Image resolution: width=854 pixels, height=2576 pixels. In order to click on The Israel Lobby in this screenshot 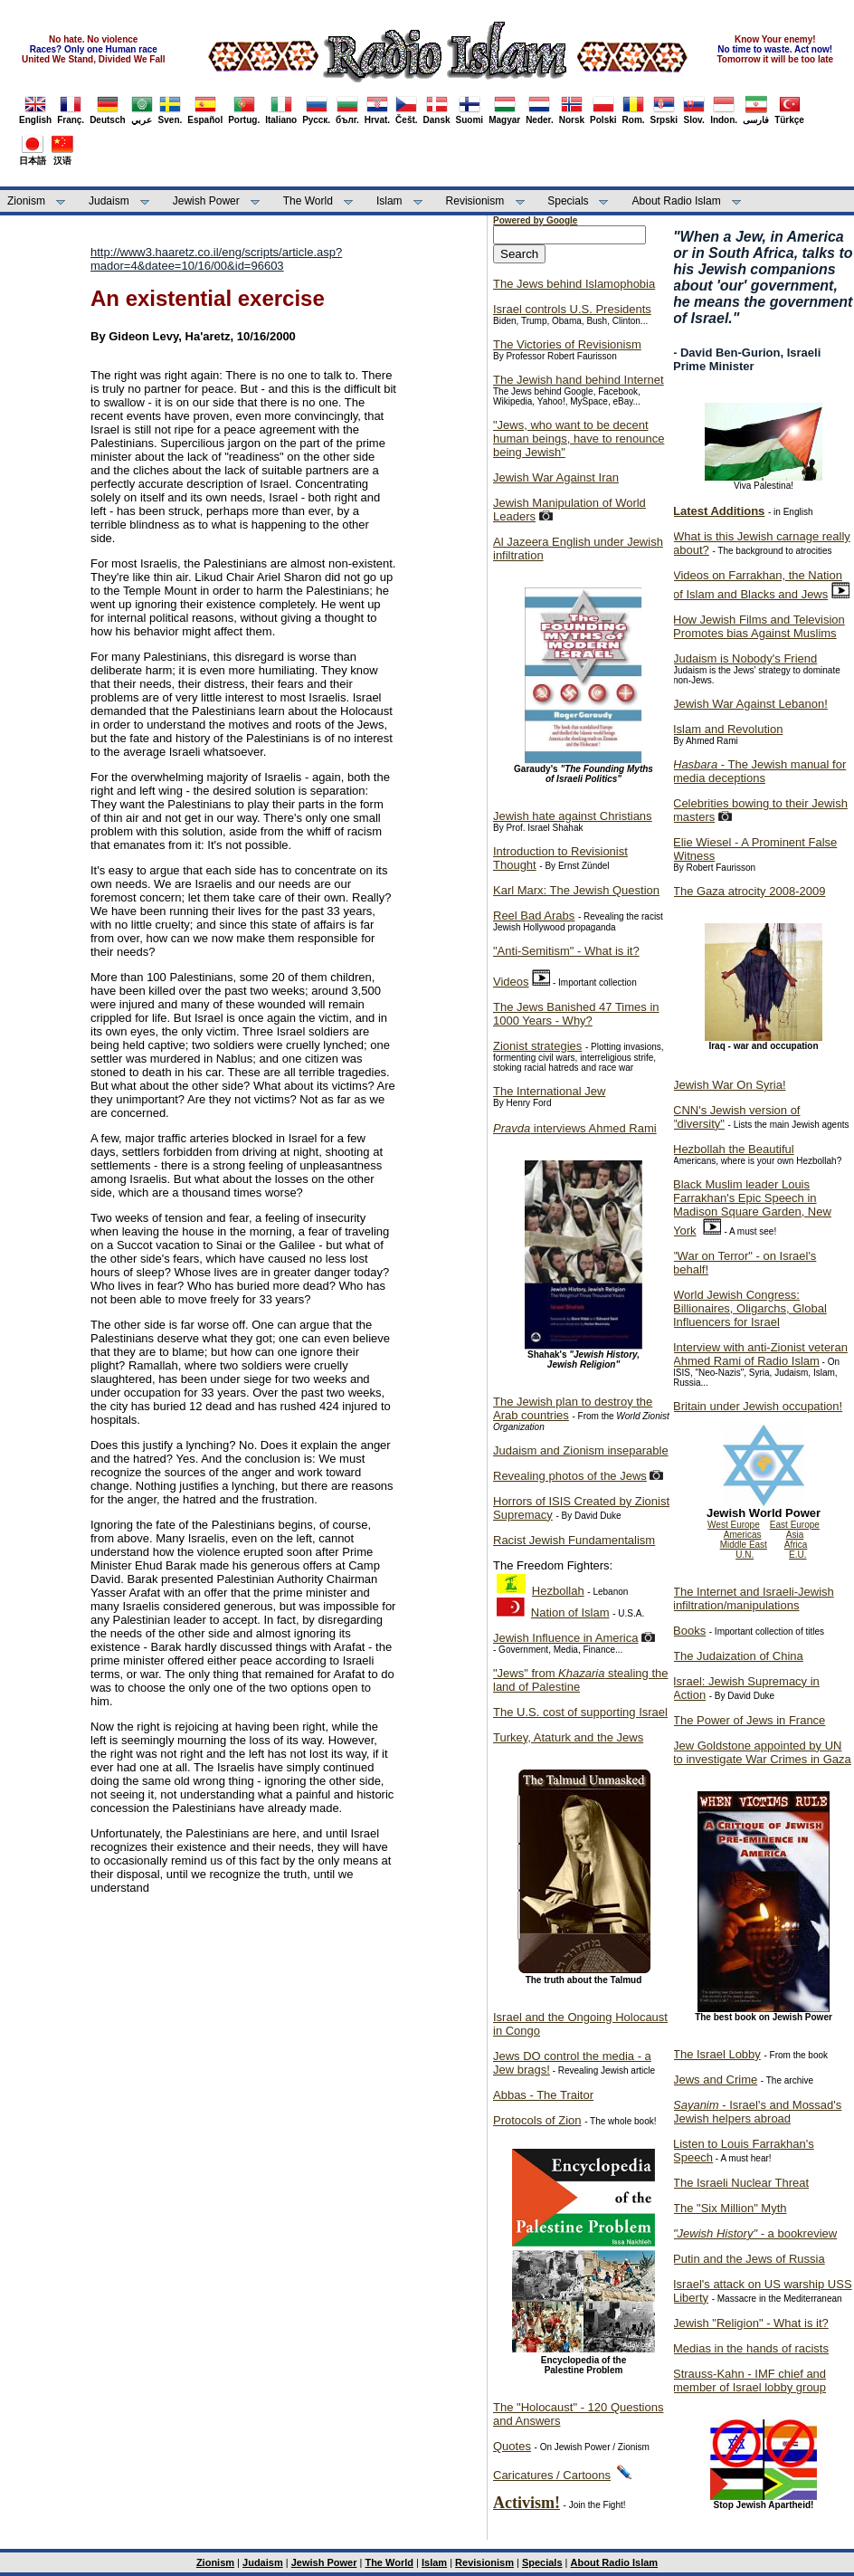, I will do `click(717, 2054)`.